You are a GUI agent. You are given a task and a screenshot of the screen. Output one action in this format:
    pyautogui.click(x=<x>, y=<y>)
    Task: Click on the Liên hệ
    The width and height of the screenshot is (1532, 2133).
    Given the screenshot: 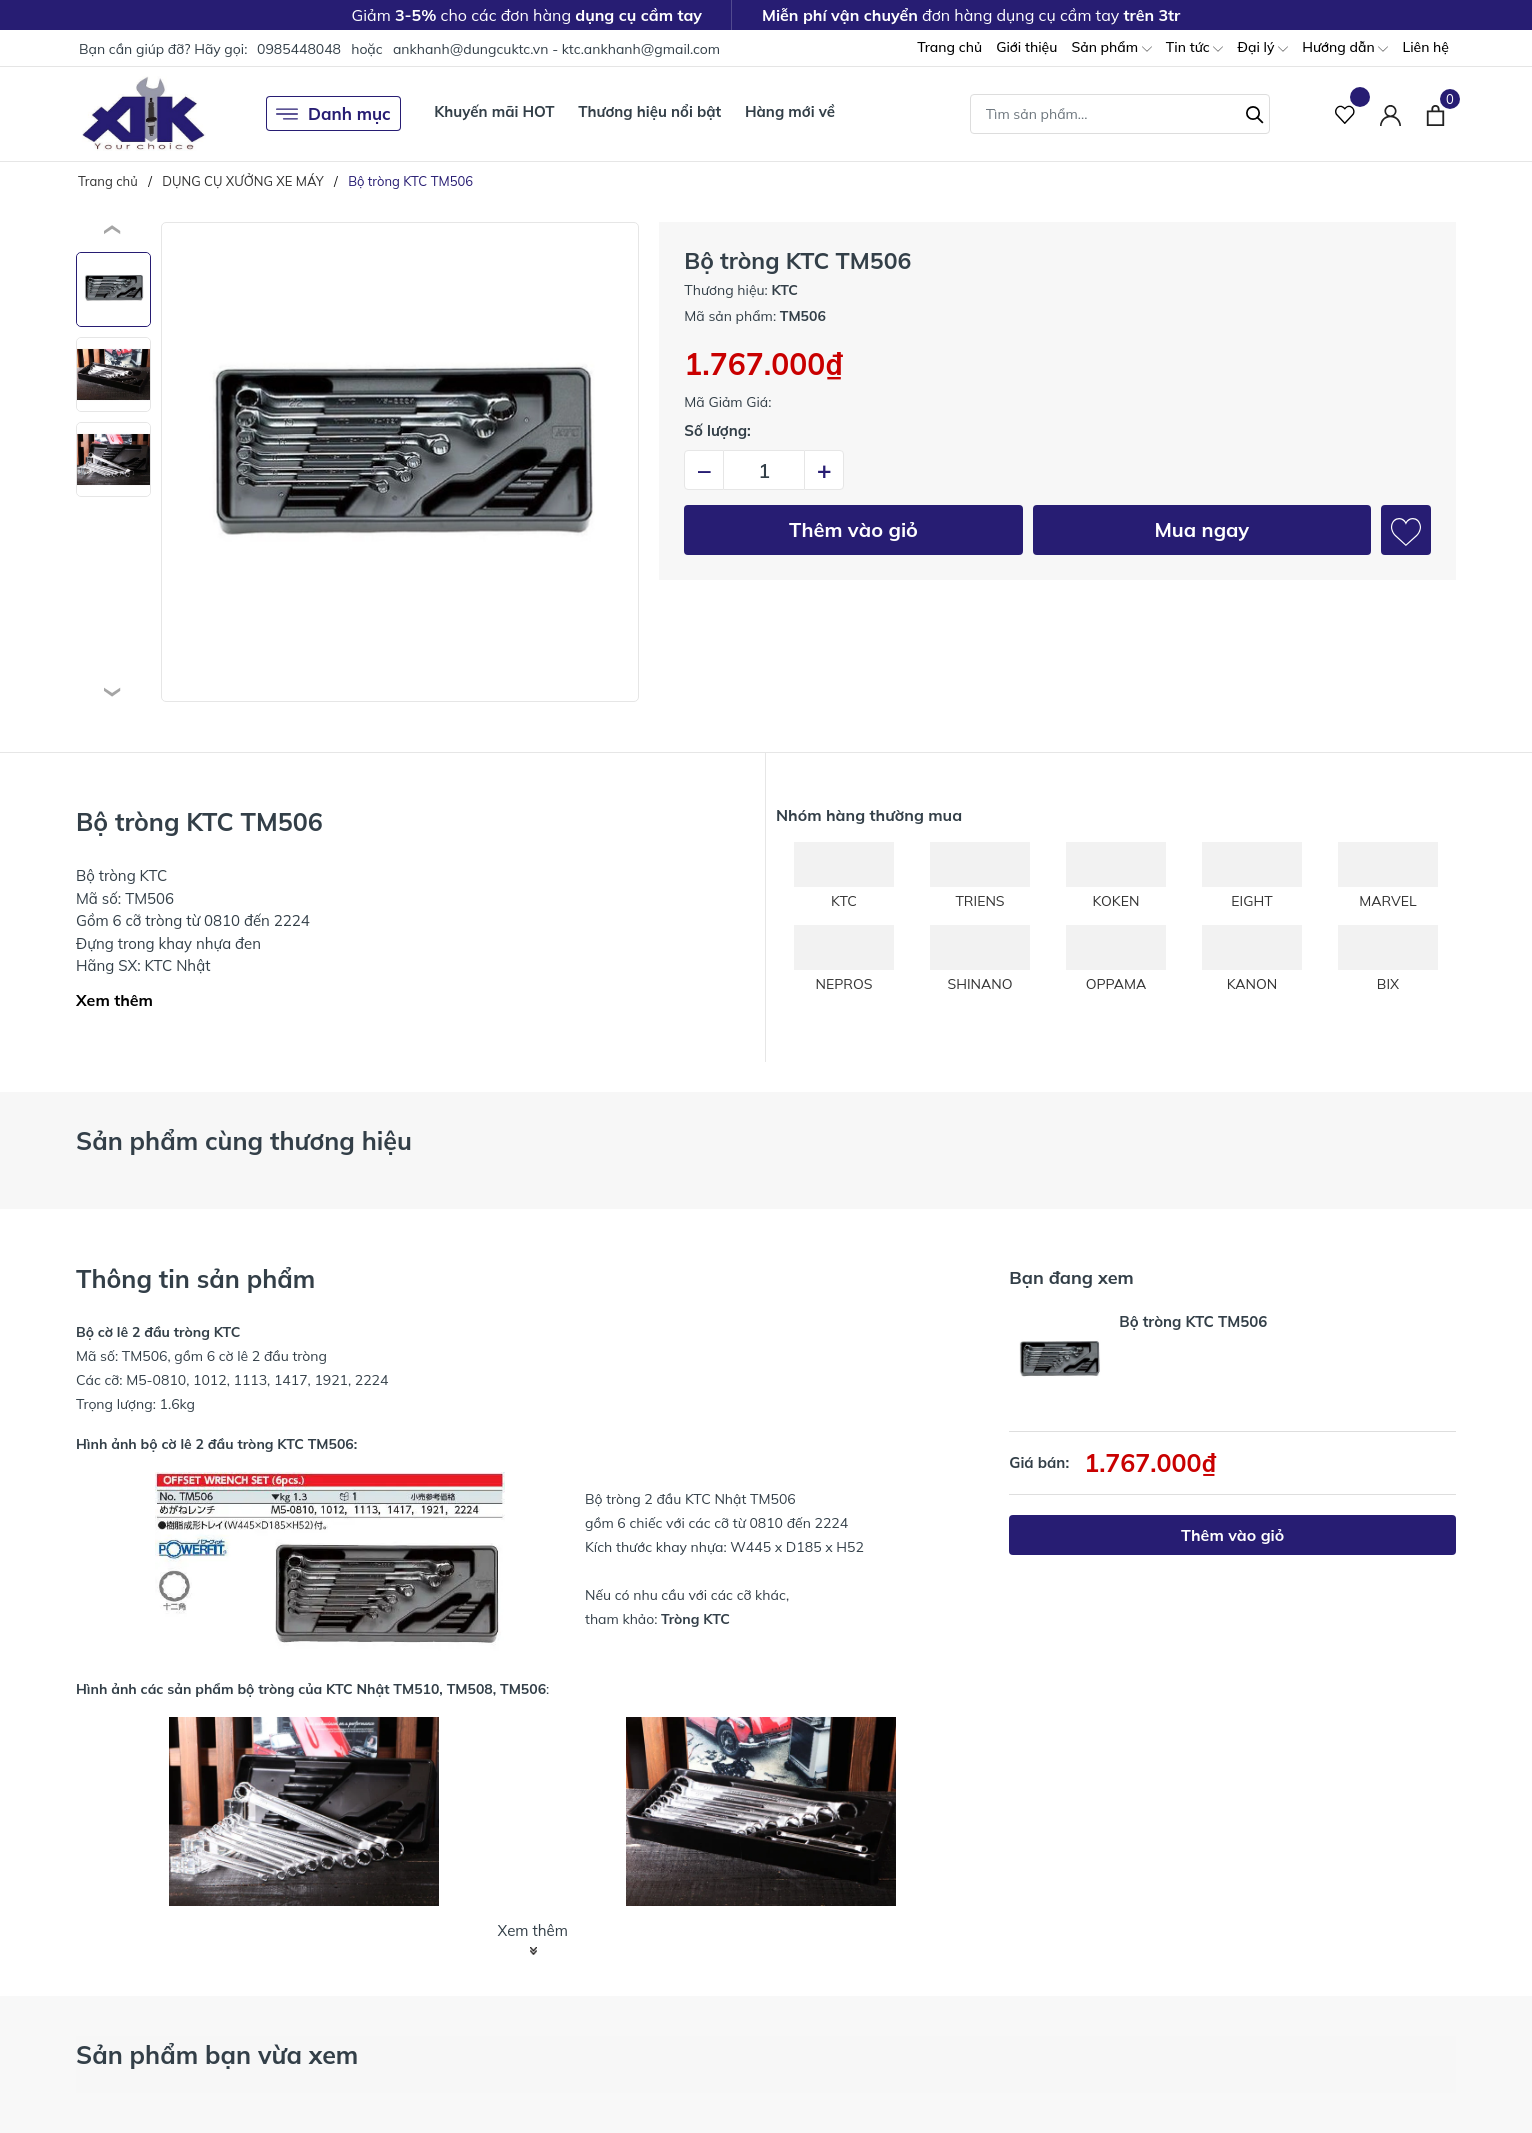 What is the action you would take?
    pyautogui.click(x=1425, y=47)
    